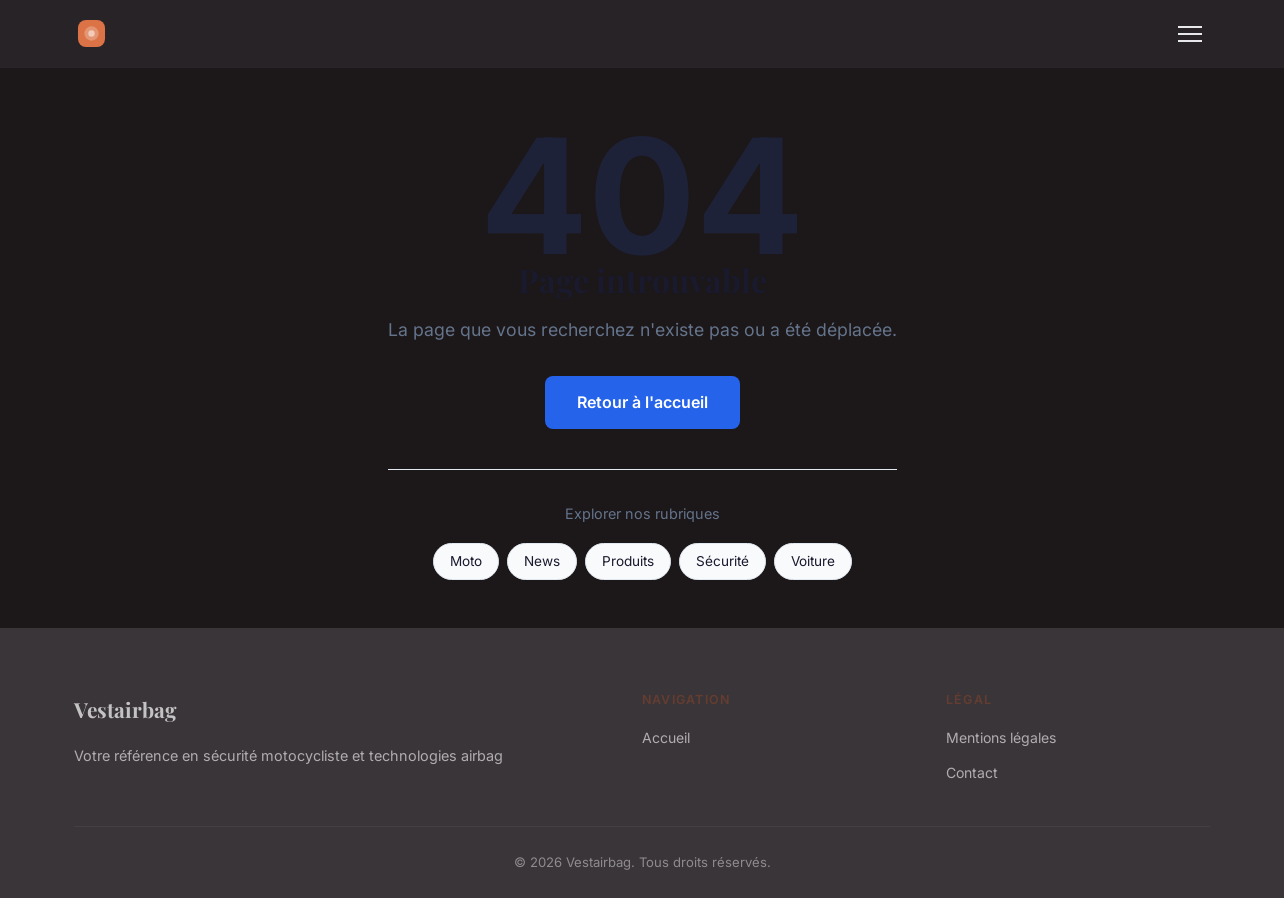 Image resolution: width=1284 pixels, height=898 pixels. I want to click on News, so click(542, 561).